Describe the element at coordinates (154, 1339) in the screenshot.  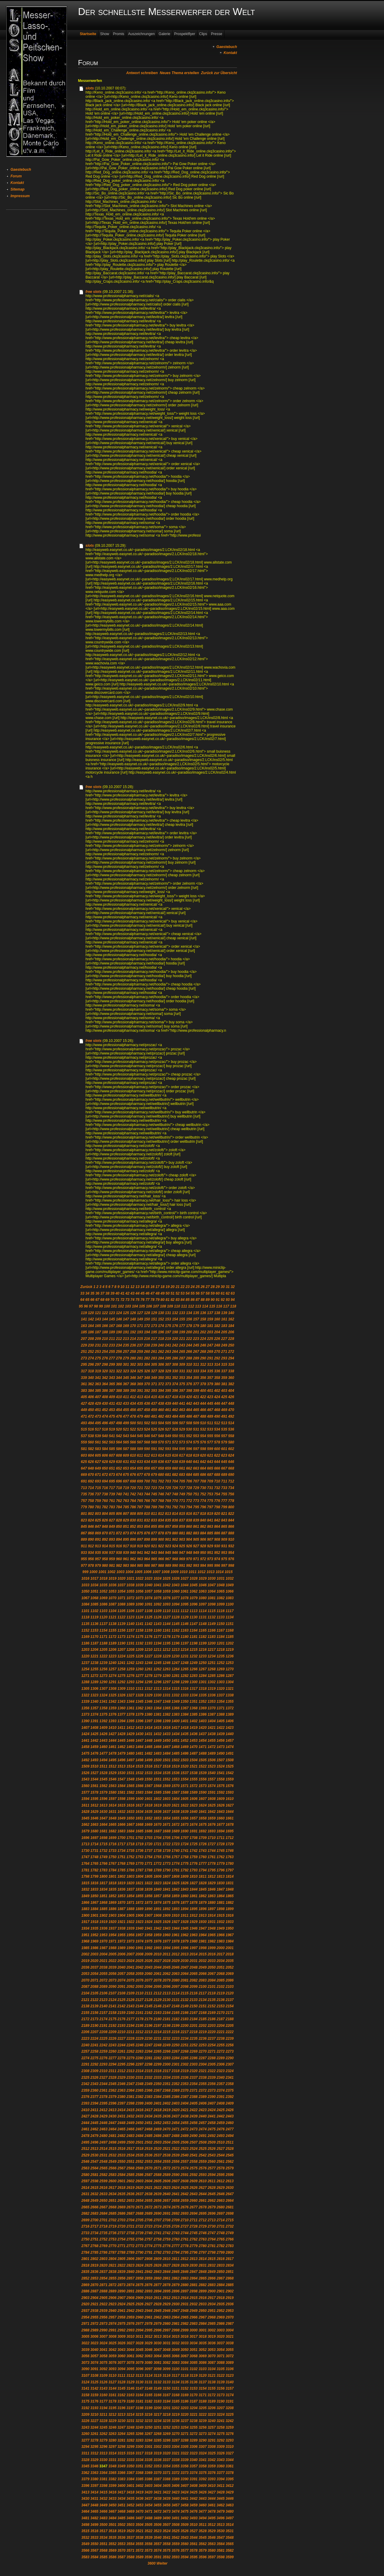
I see `217` at that location.